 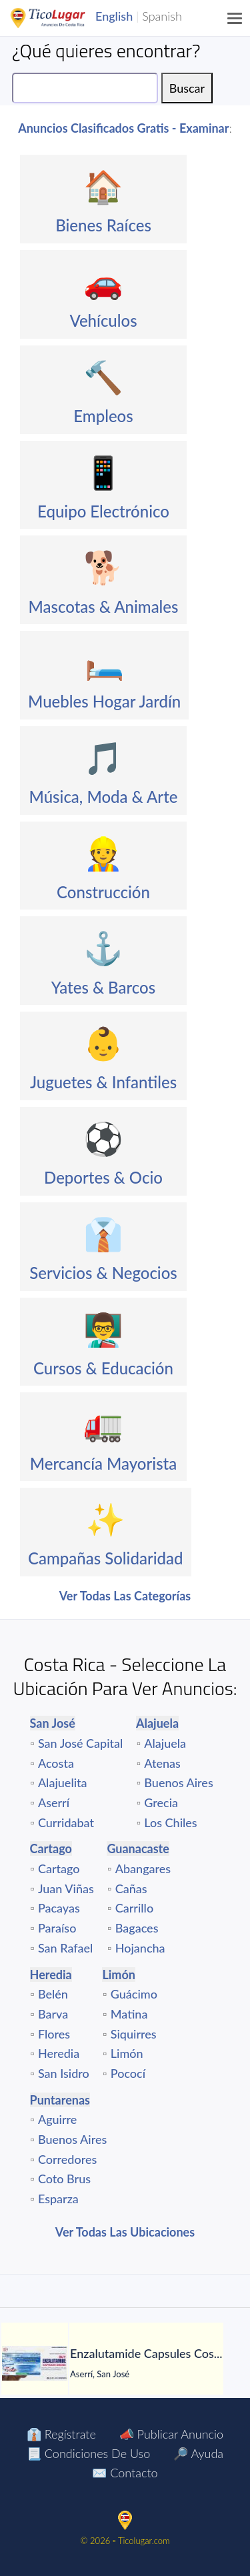 I want to click on Siquirres, so click(x=134, y=2034).